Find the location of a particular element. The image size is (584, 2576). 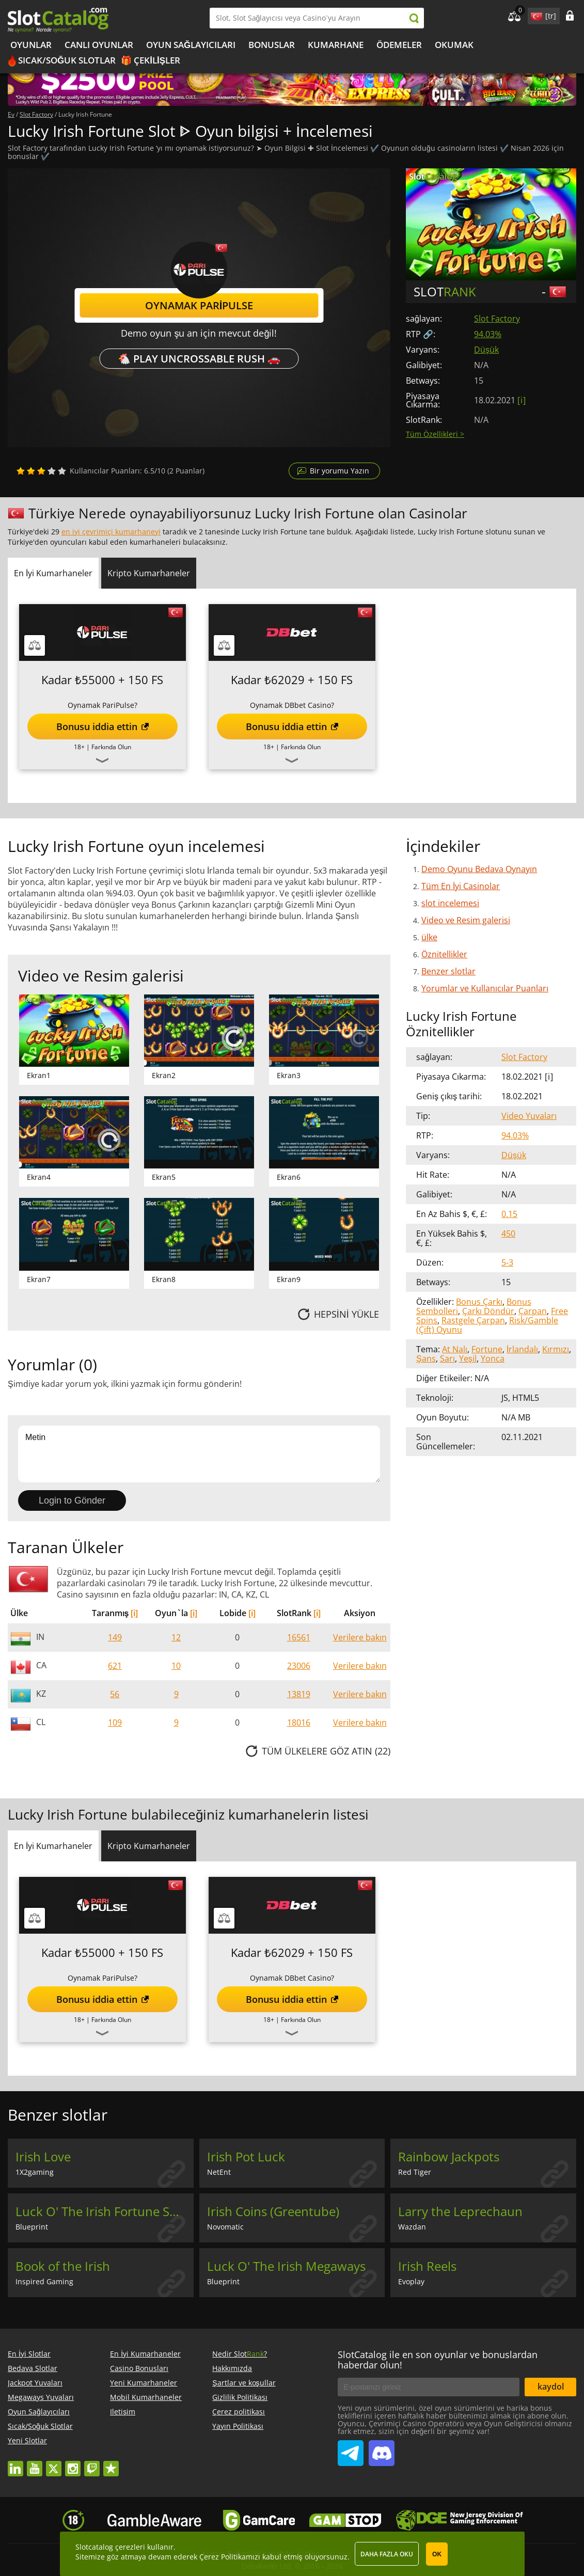

OK is located at coordinates (436, 2554).